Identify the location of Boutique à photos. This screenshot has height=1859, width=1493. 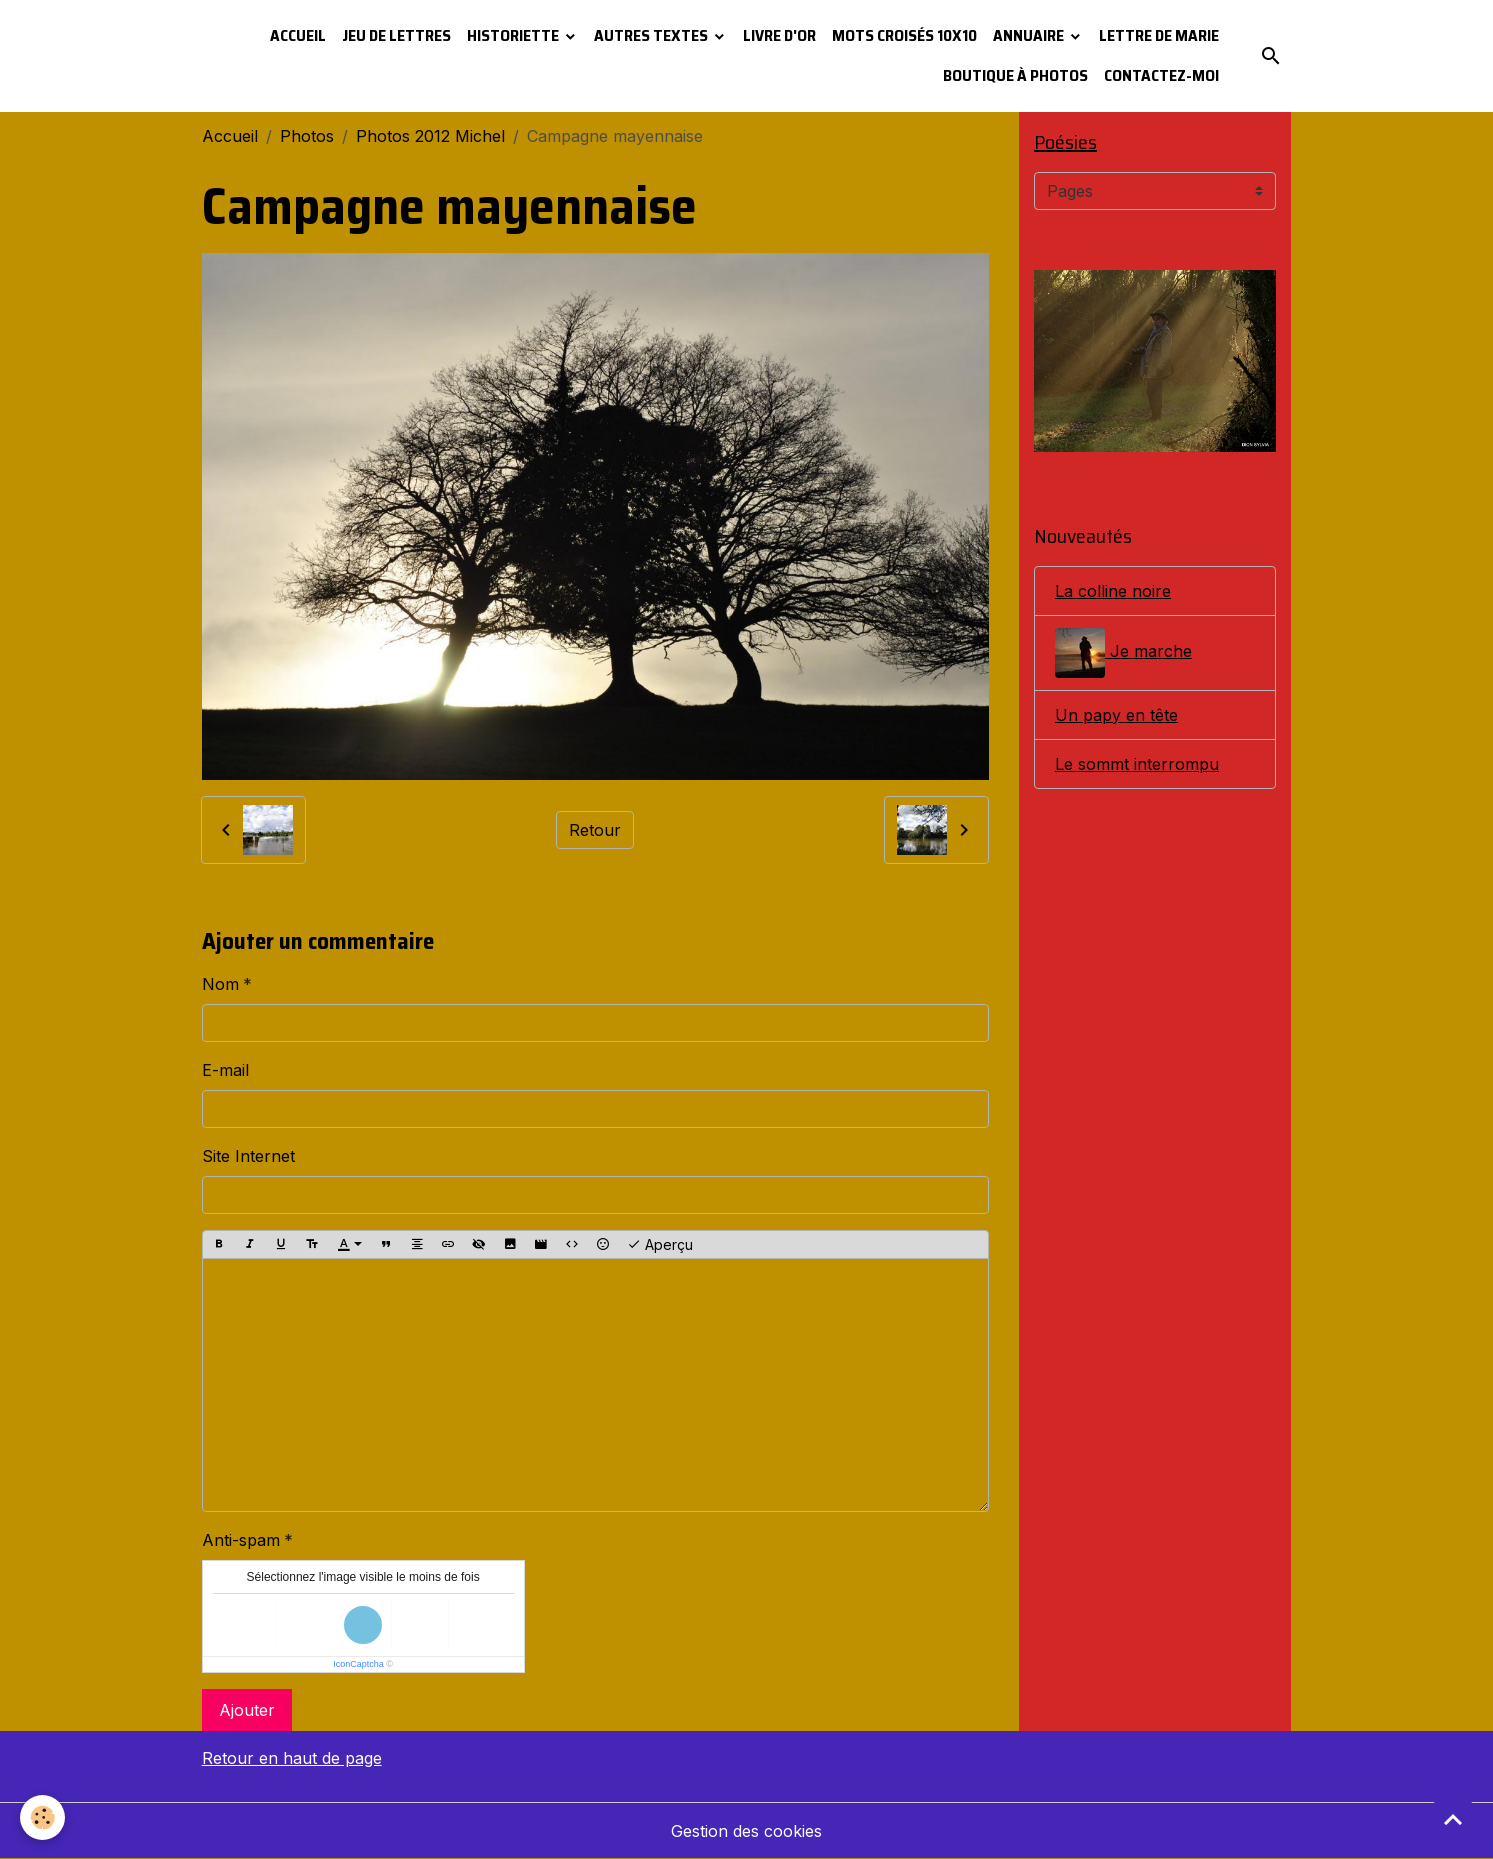
(1015, 75).